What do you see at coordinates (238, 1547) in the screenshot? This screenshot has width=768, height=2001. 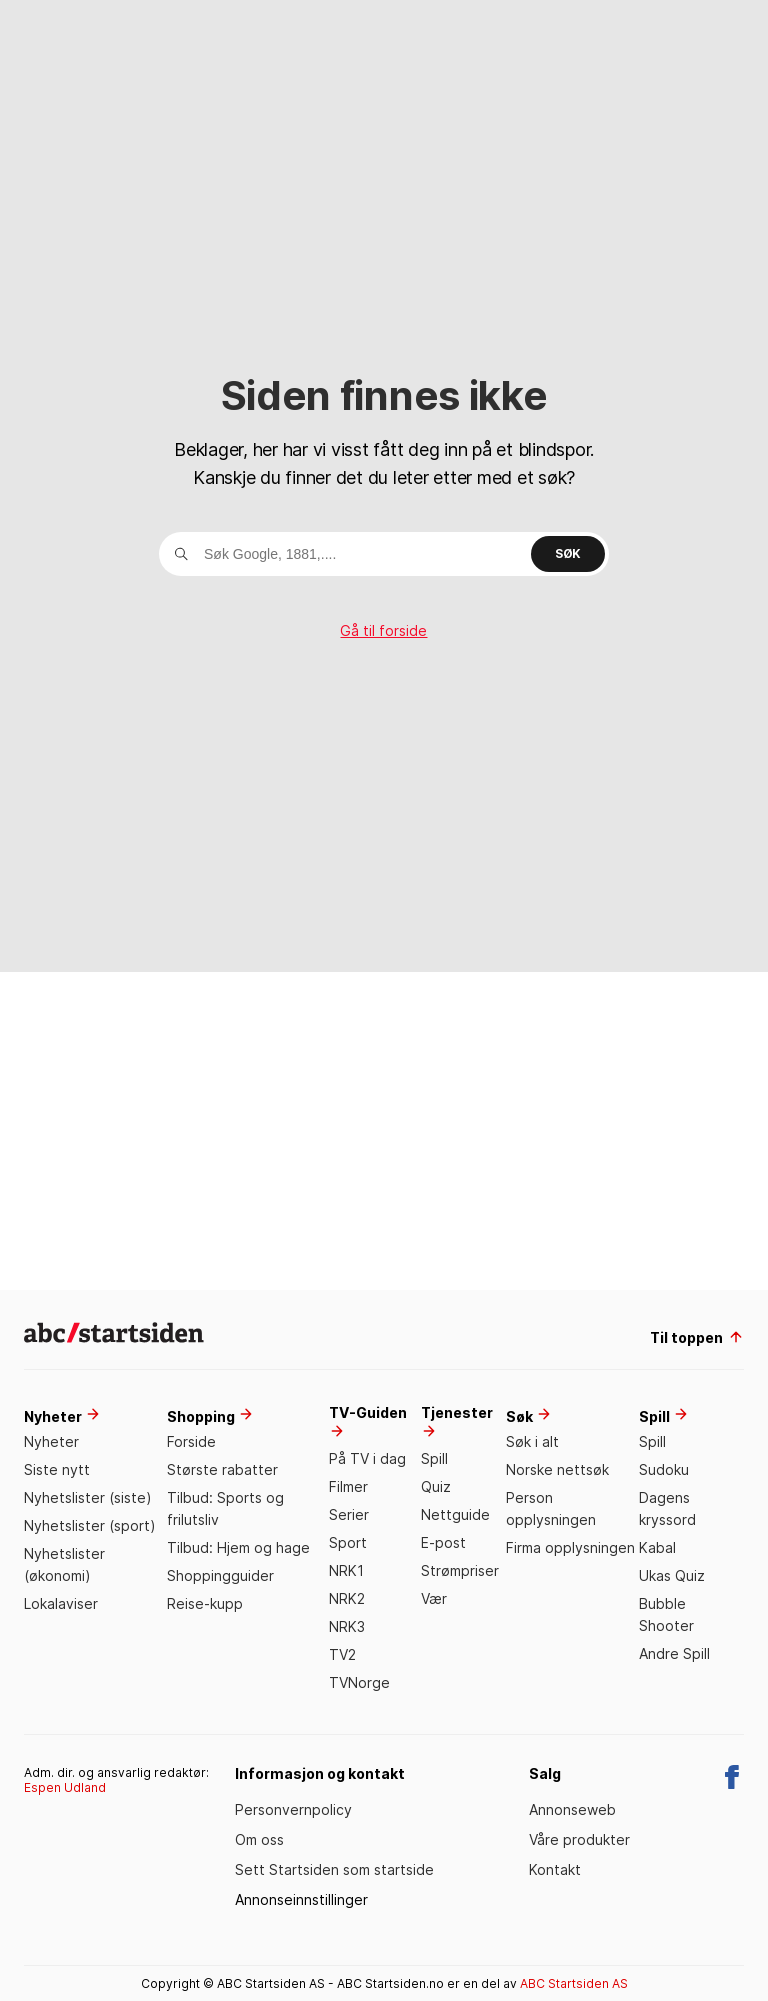 I see `Tilbud: Hjem og hage` at bounding box center [238, 1547].